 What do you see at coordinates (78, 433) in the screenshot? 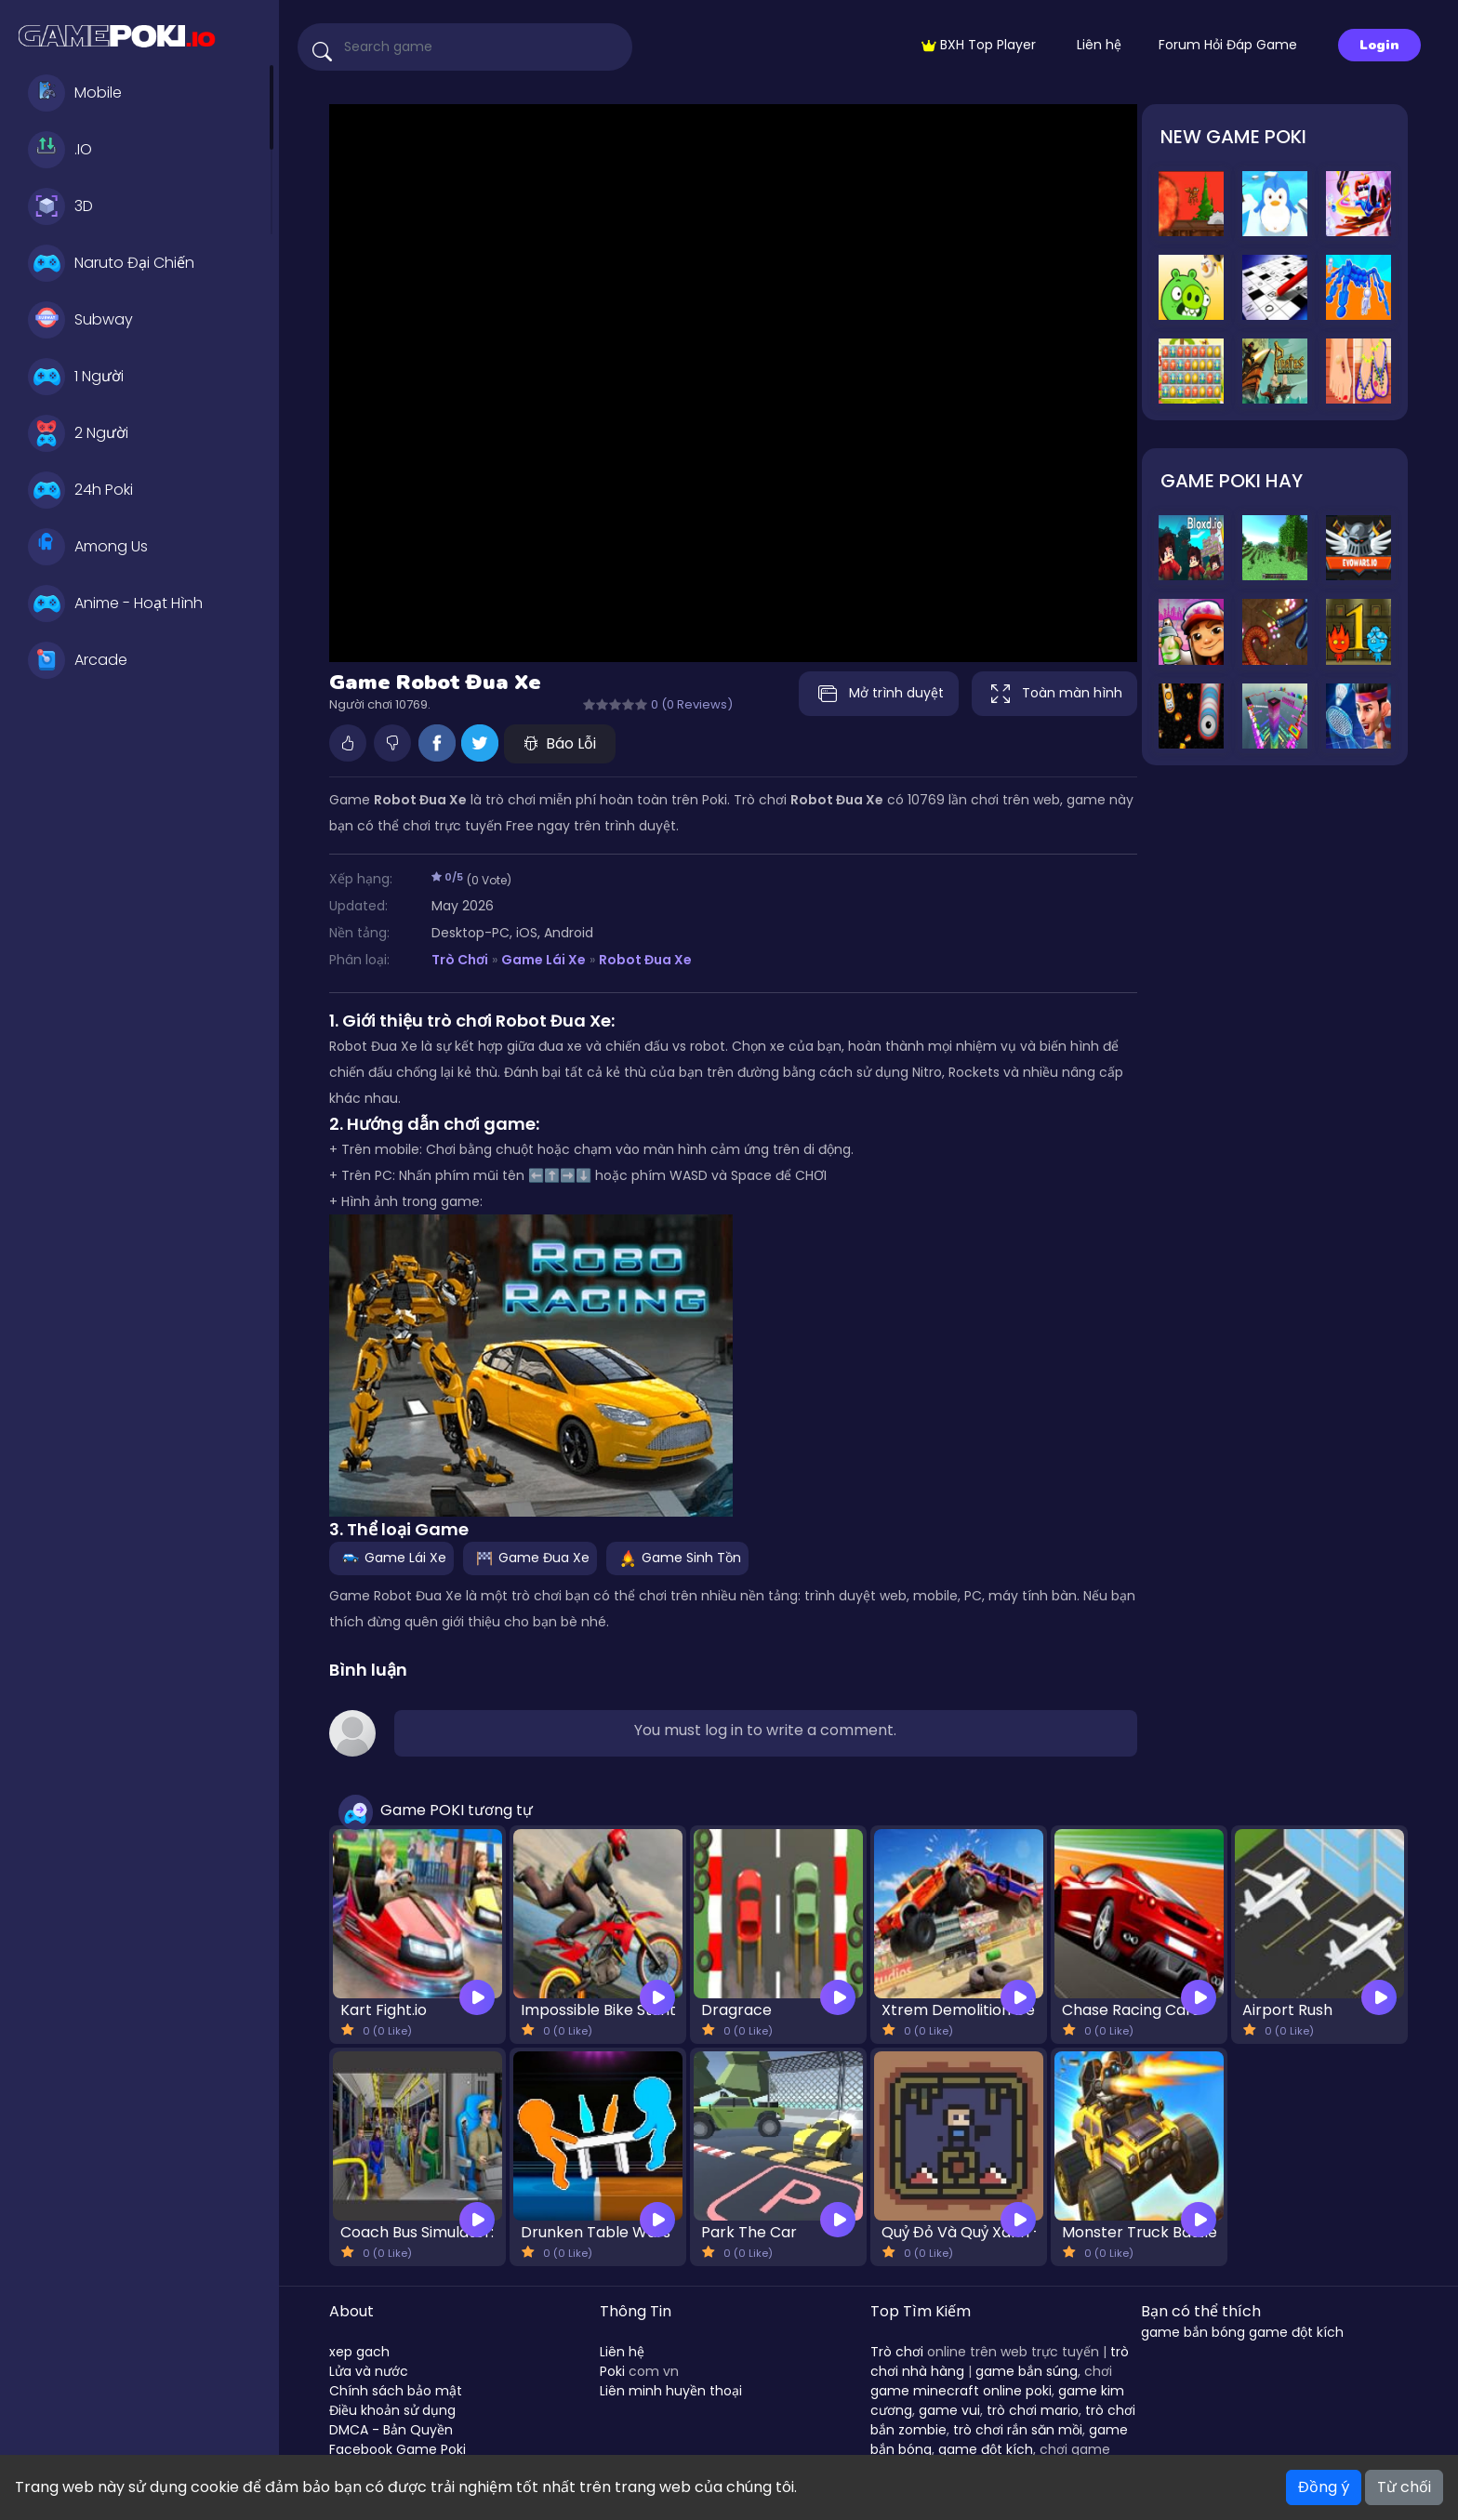
I see `2 Người` at bounding box center [78, 433].